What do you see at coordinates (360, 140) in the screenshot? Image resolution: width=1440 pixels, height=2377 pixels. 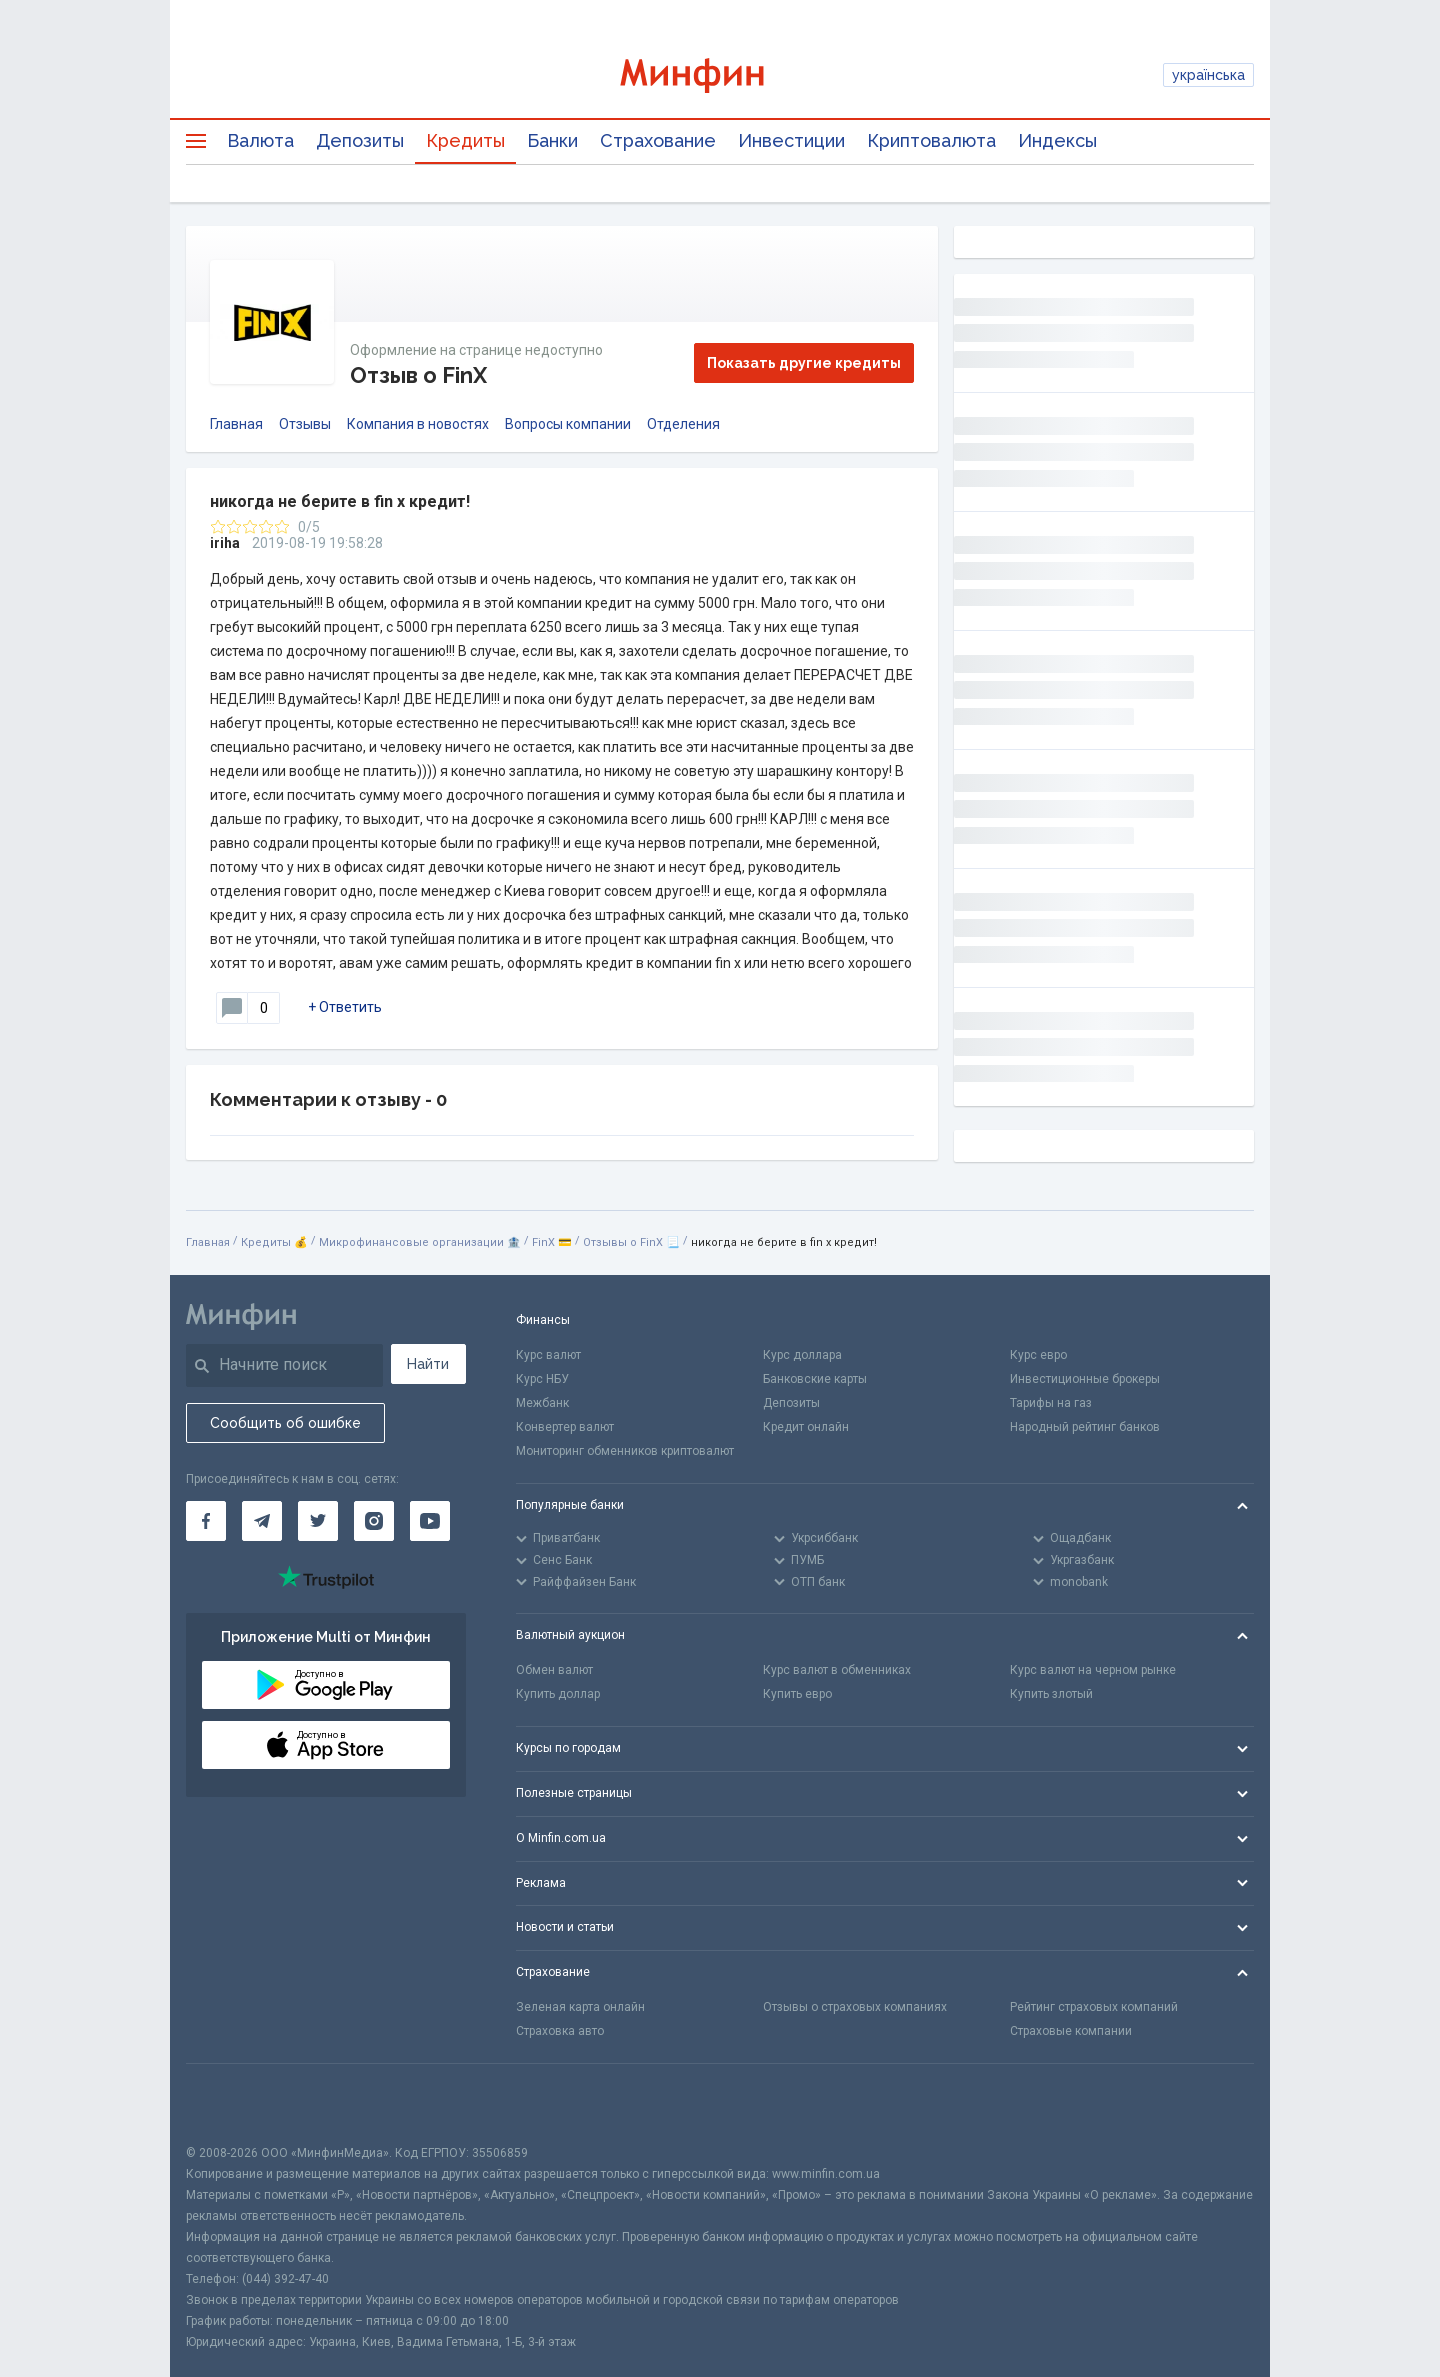 I see `Депозиты` at bounding box center [360, 140].